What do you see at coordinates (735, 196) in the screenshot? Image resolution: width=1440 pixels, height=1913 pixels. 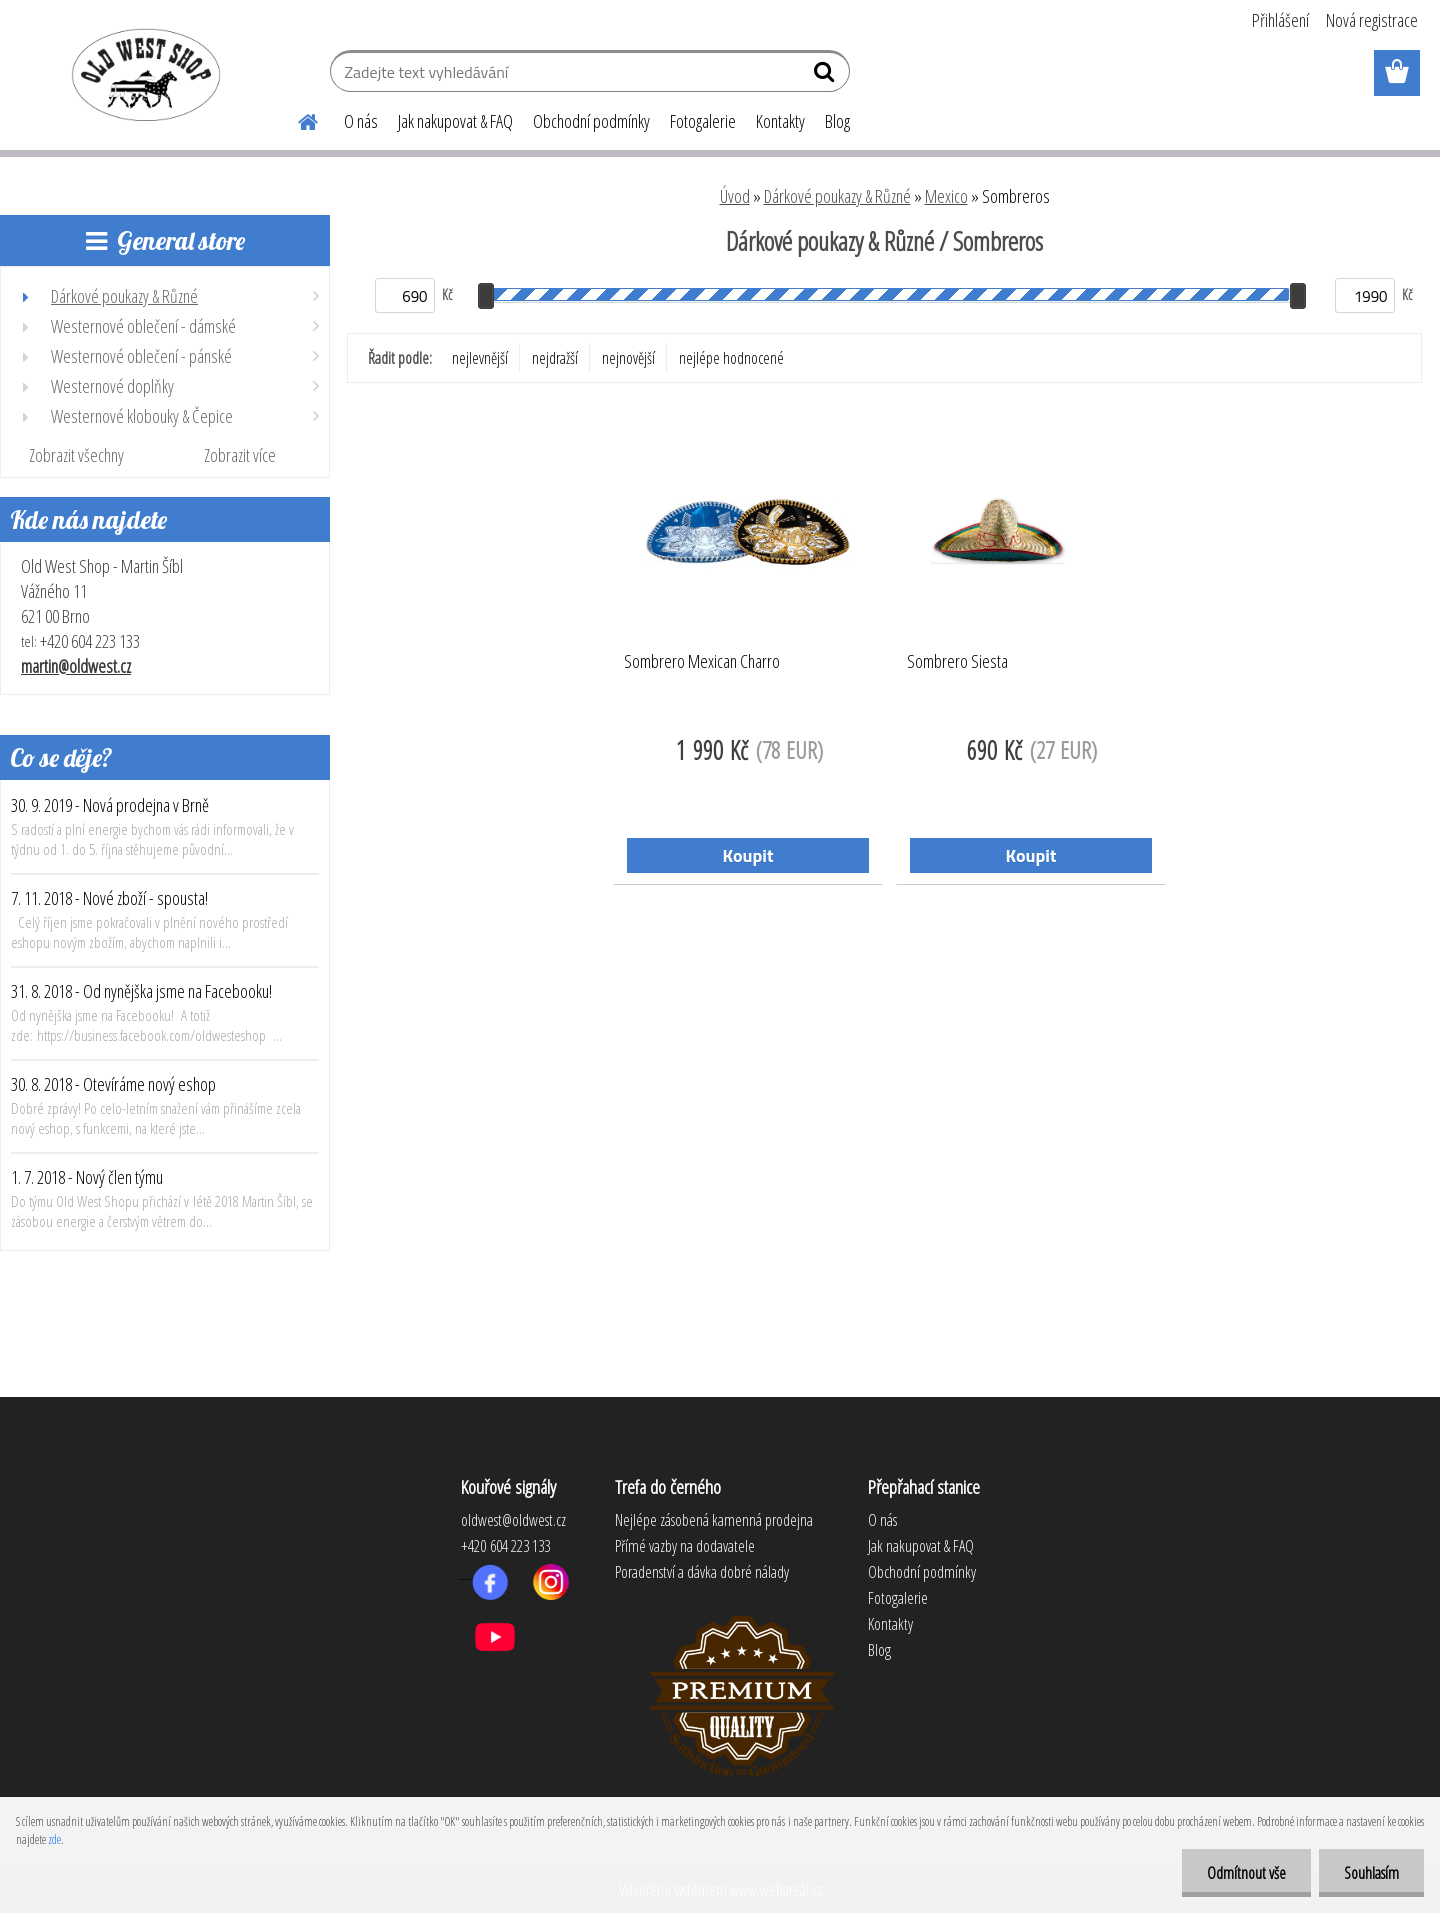 I see `Úvod` at bounding box center [735, 196].